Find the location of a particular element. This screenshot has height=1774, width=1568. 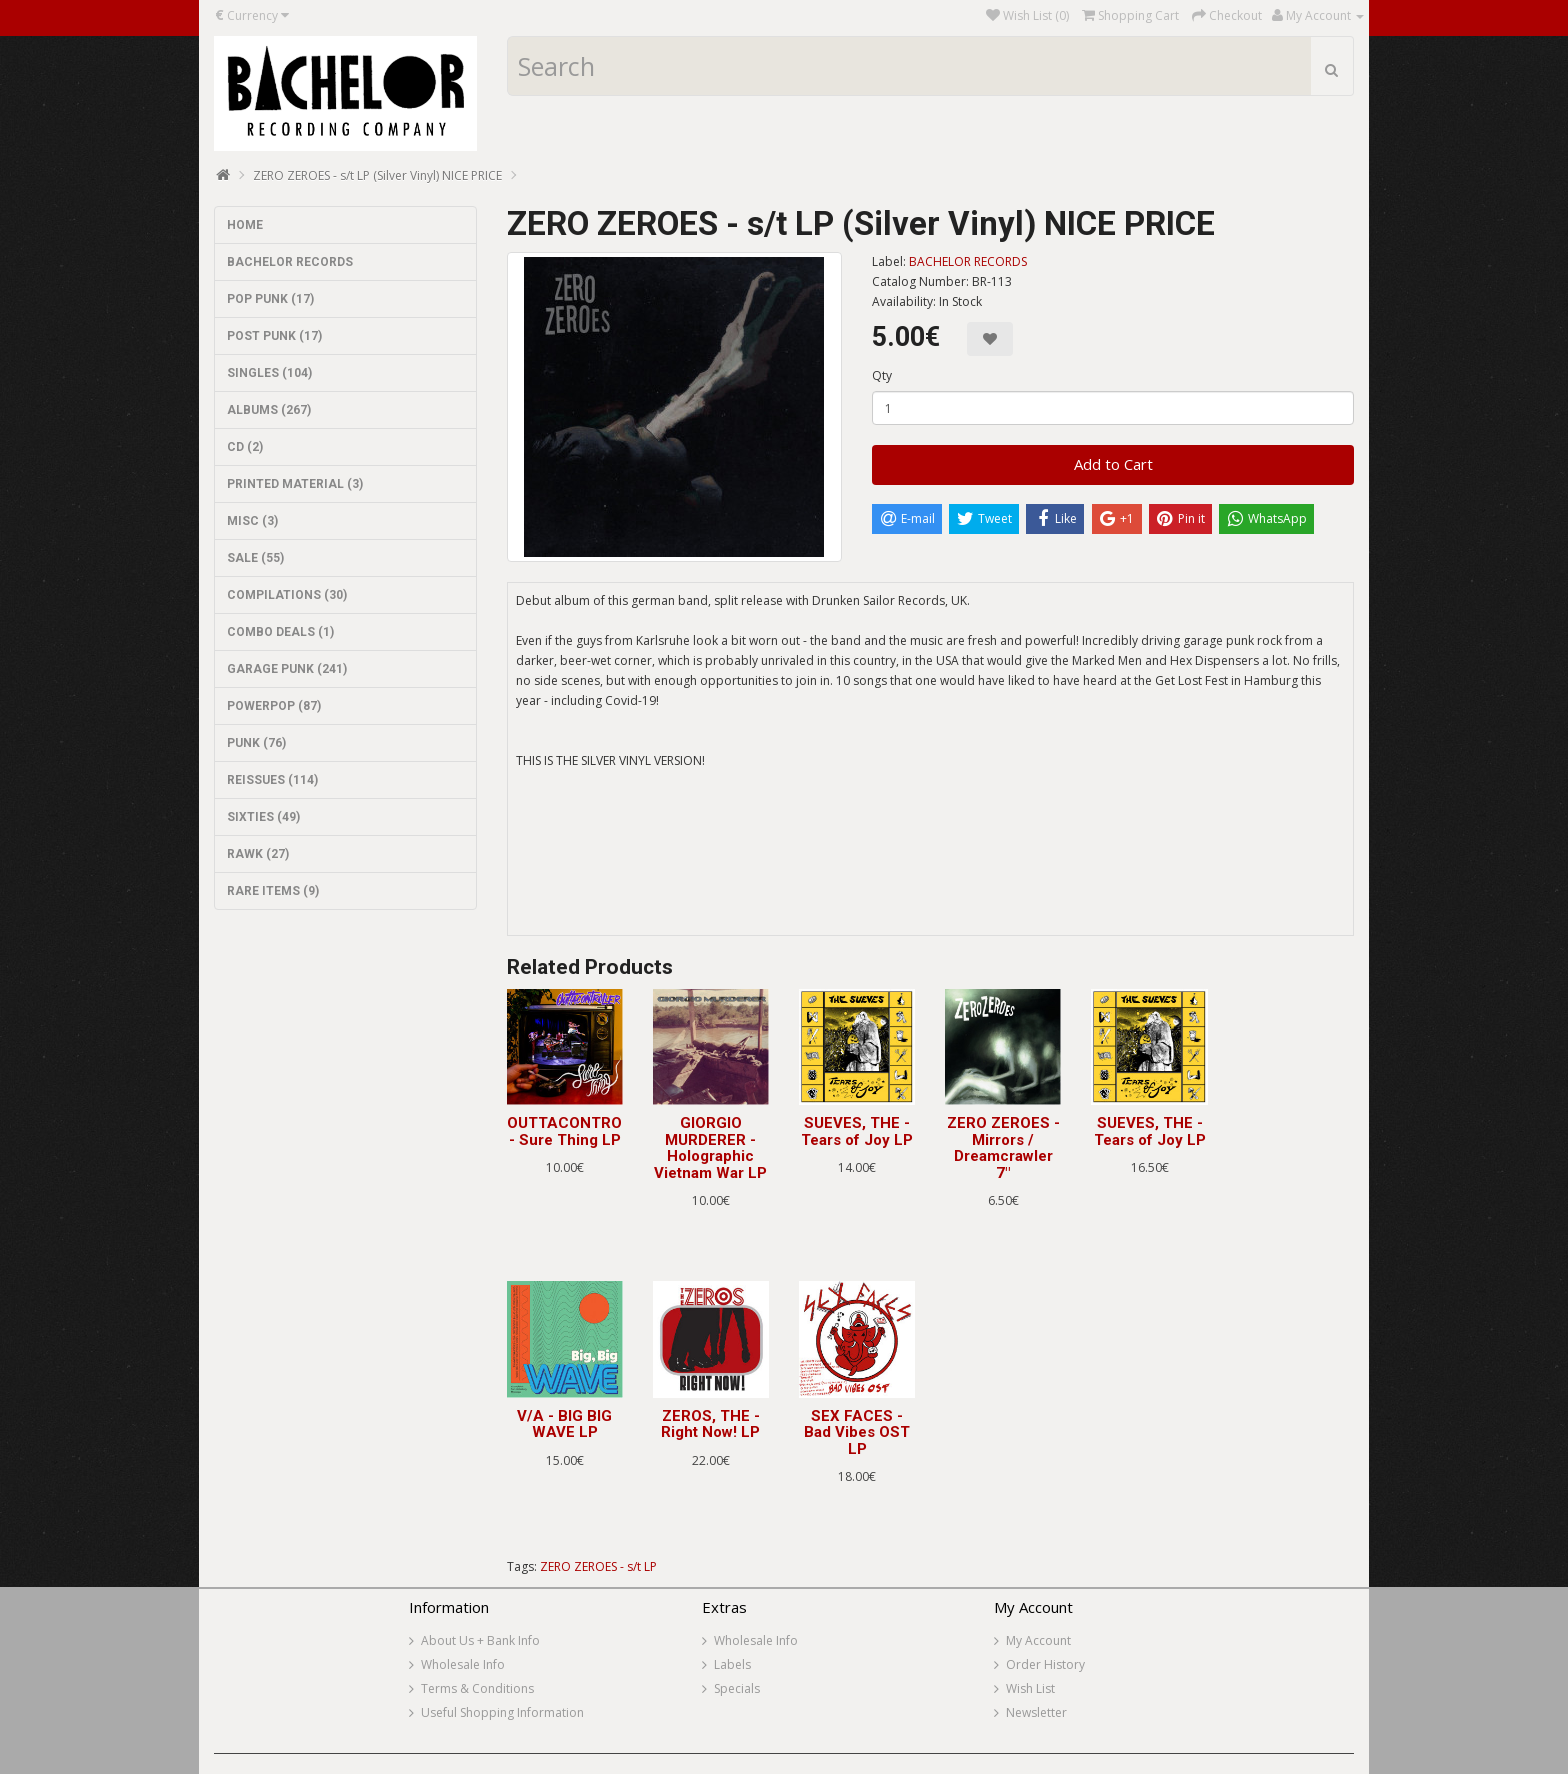

V/A - BIG BIG WAVE LP is located at coordinates (564, 1424).